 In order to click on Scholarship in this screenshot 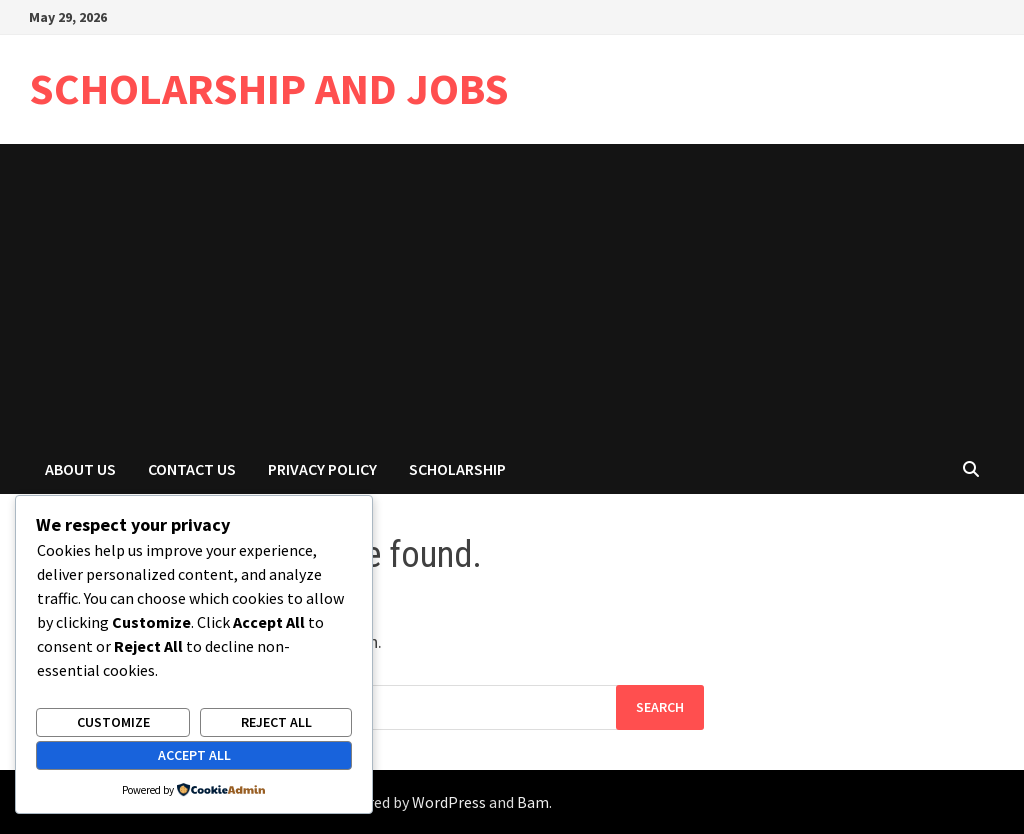, I will do `click(457, 469)`.